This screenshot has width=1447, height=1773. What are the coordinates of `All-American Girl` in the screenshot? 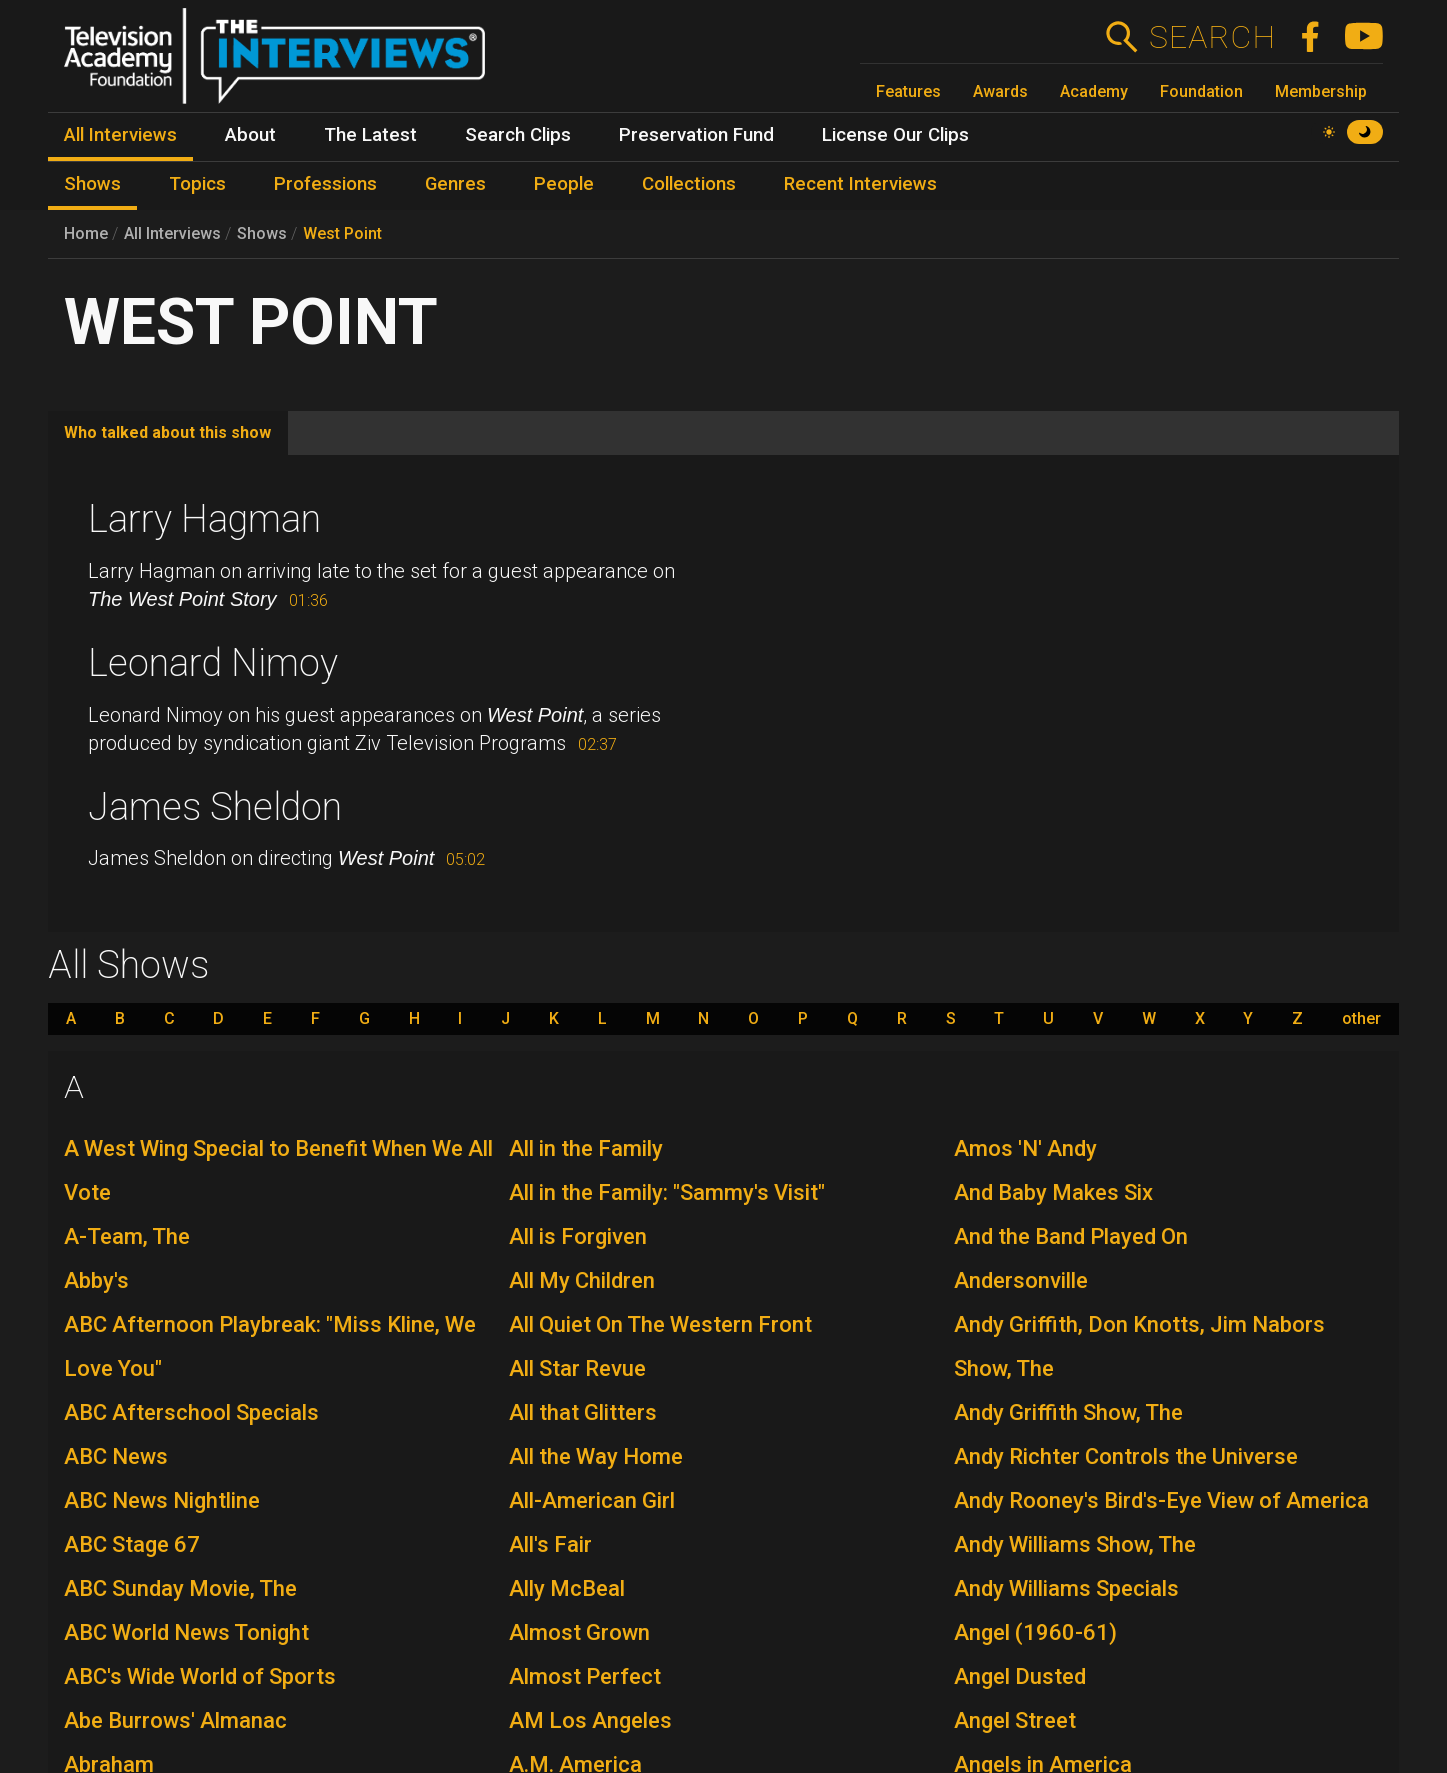 It's located at (592, 1500).